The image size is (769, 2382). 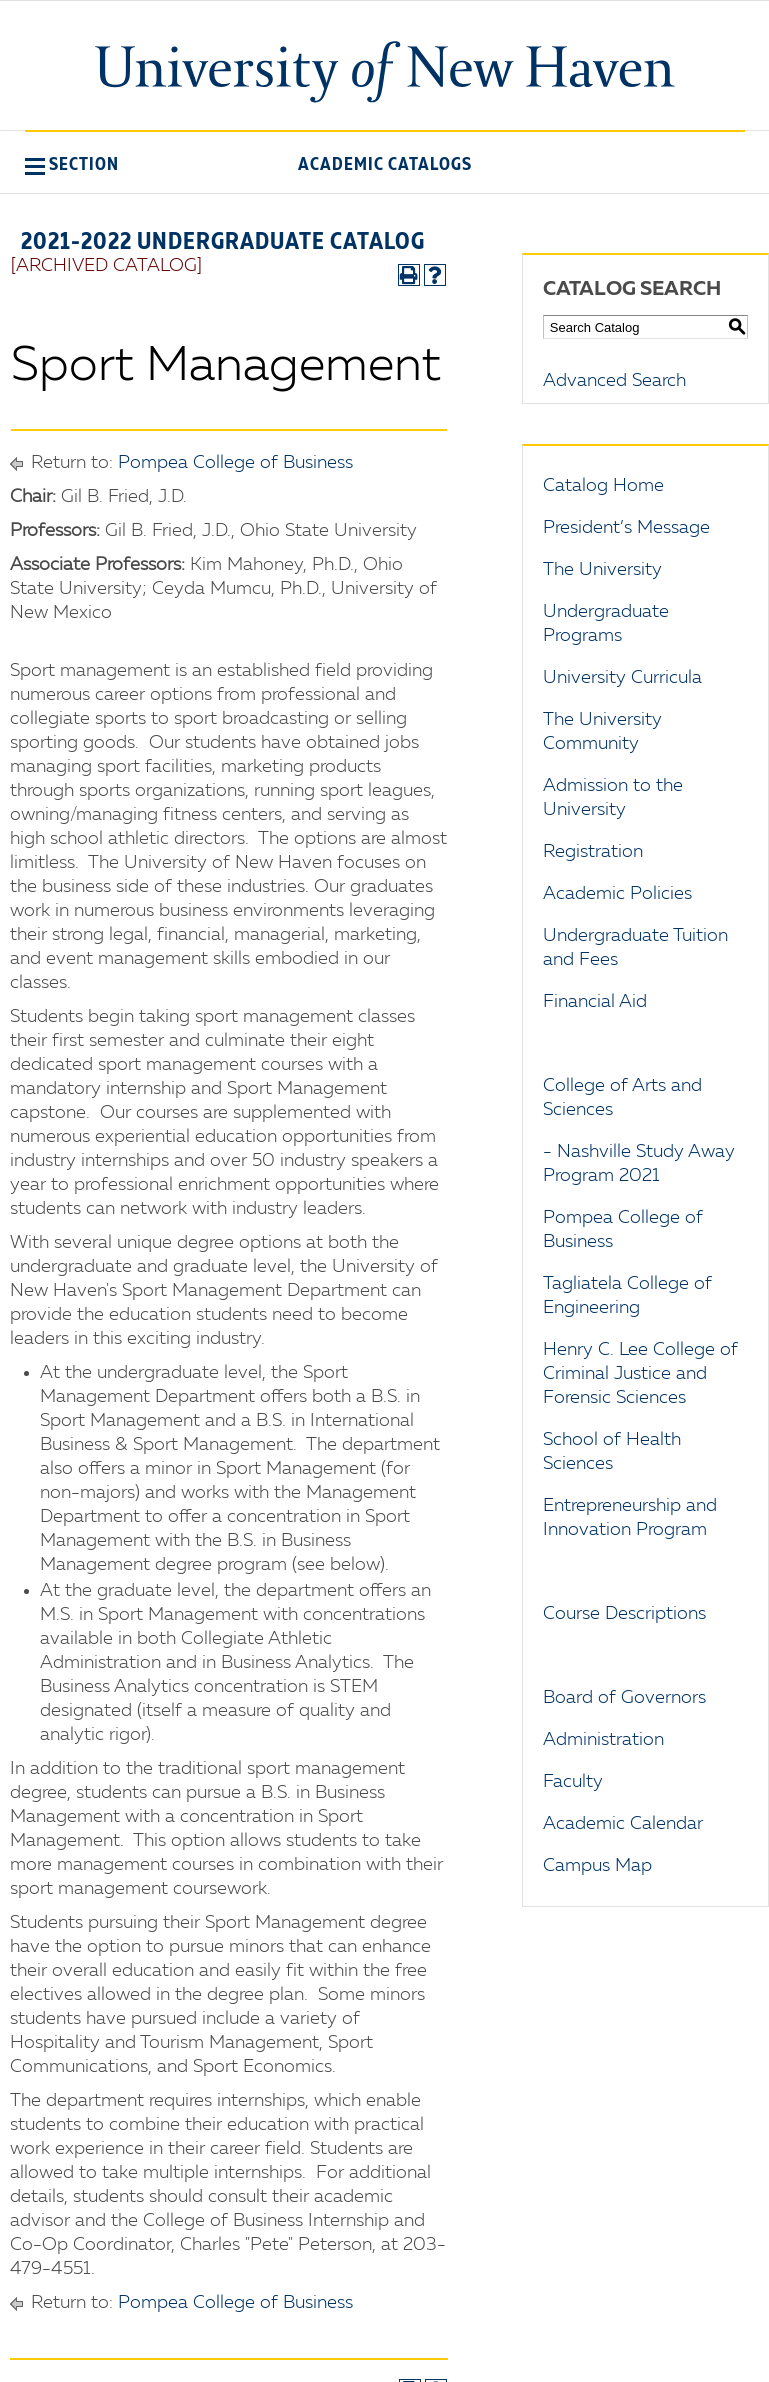 What do you see at coordinates (614, 381) in the screenshot?
I see `Advanced Search` at bounding box center [614, 381].